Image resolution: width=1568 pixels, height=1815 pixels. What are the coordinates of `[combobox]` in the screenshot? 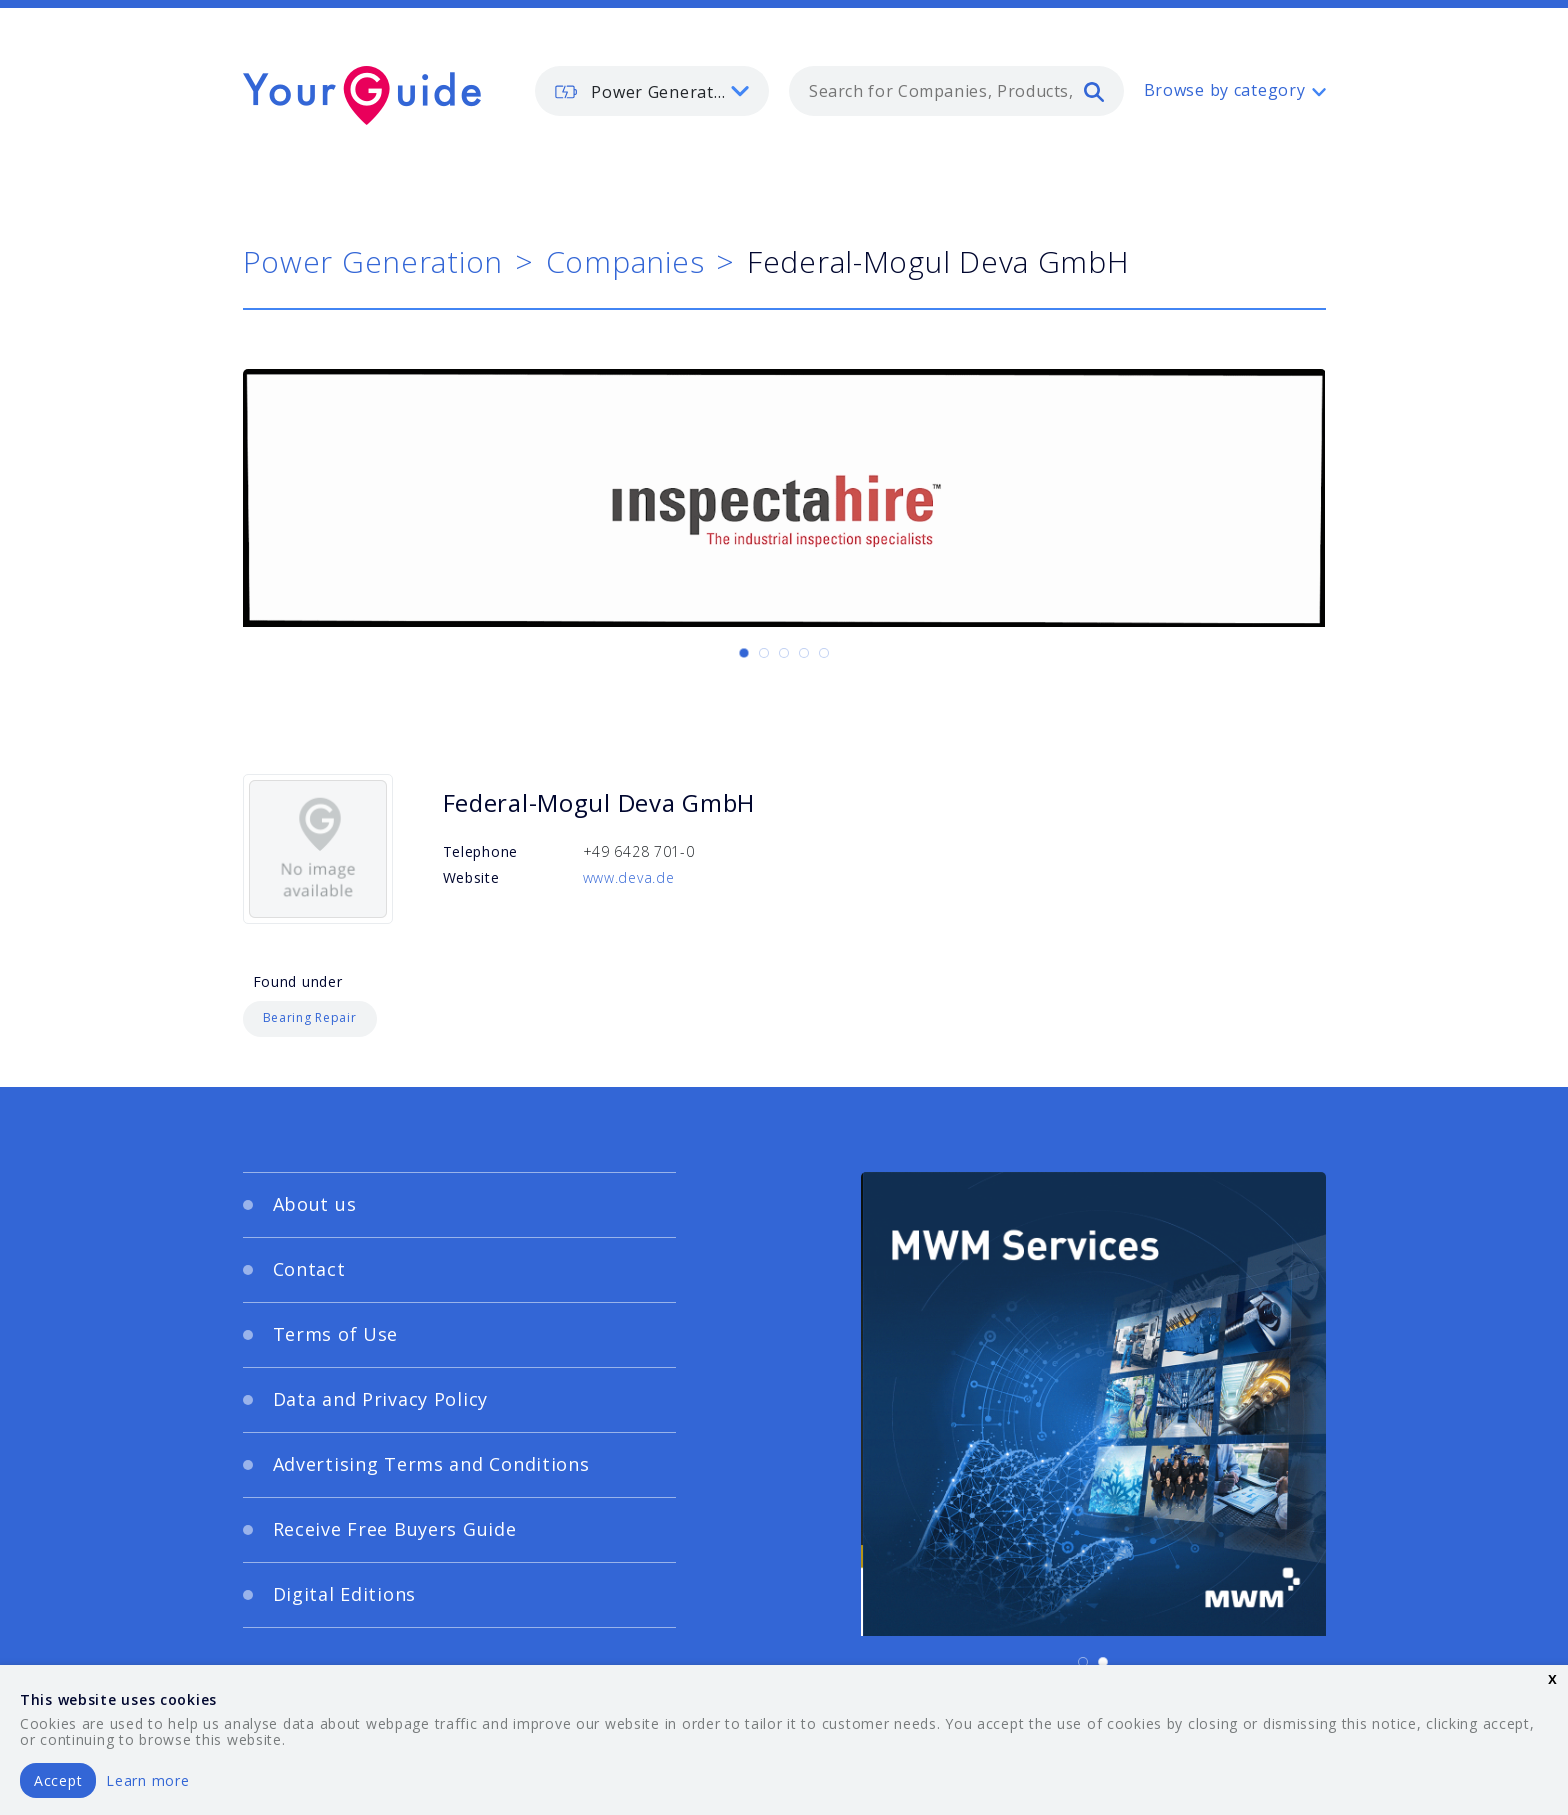 It's located at (956, 91).